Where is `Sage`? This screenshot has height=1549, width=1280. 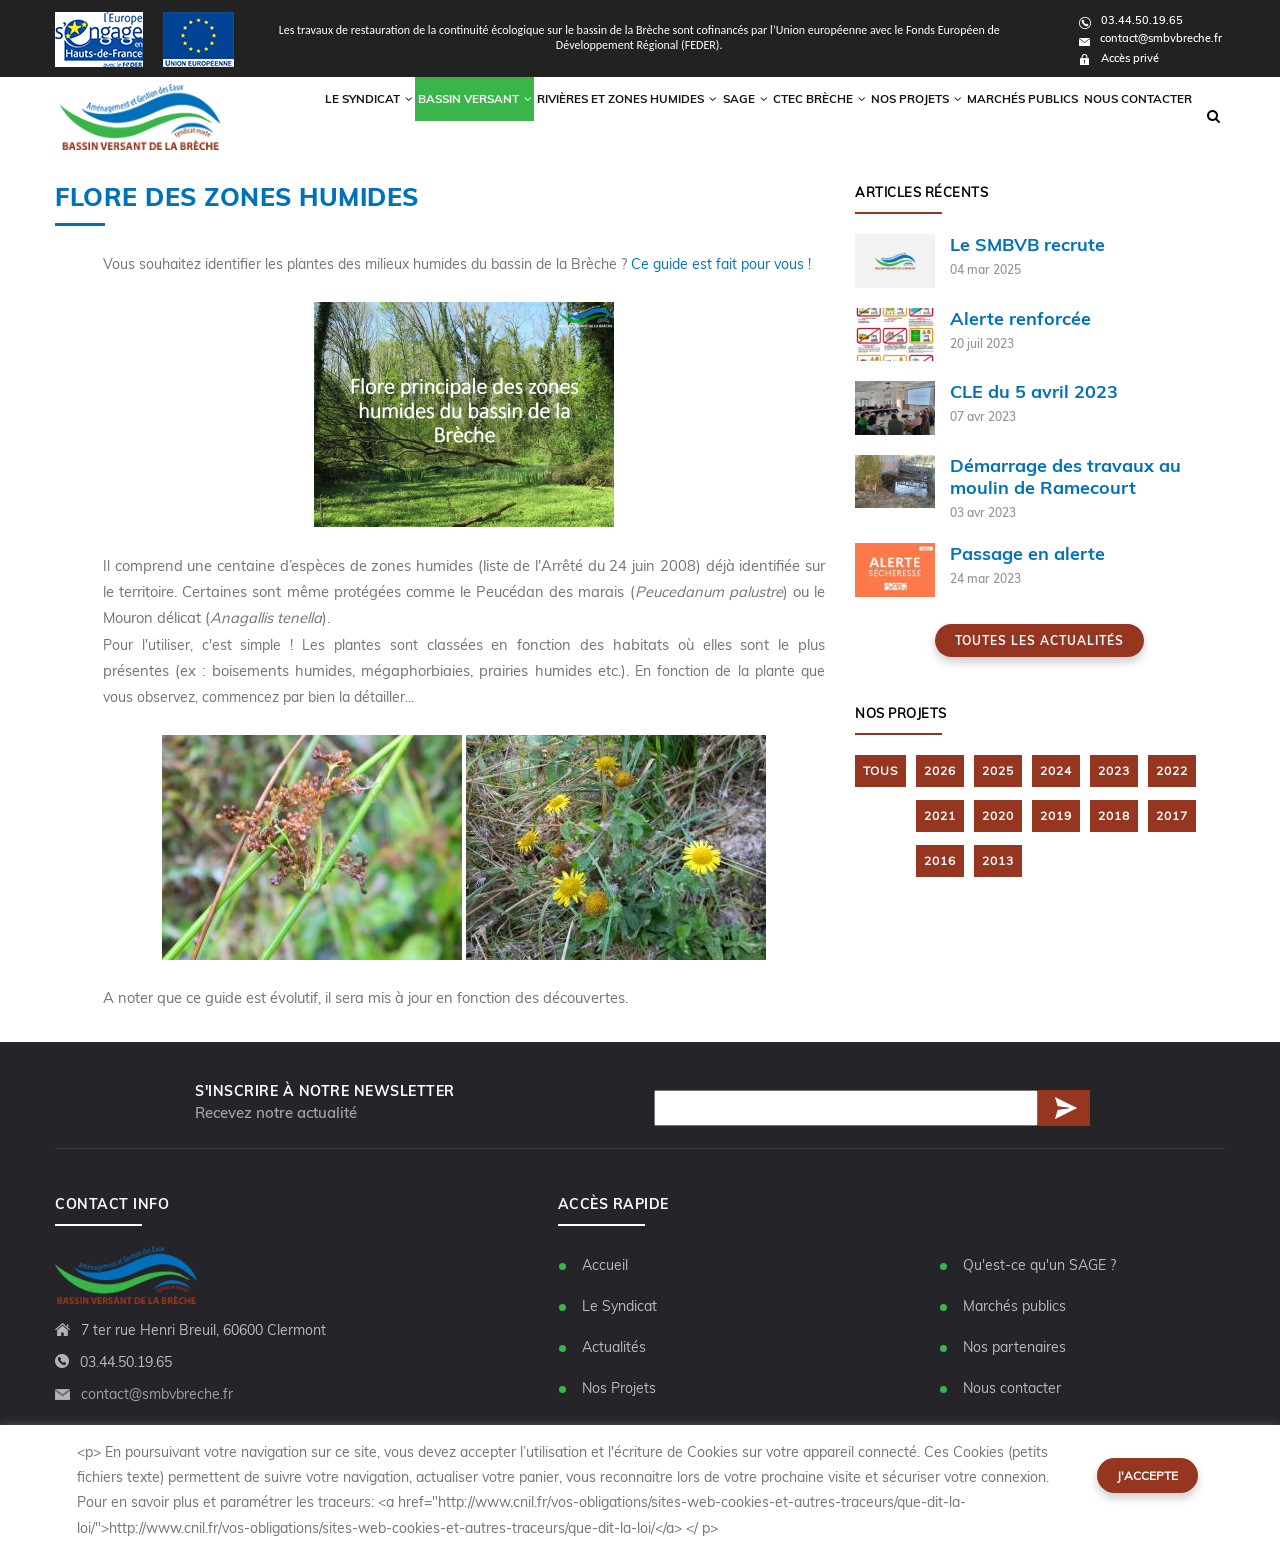 Sage is located at coordinates (712, 116).